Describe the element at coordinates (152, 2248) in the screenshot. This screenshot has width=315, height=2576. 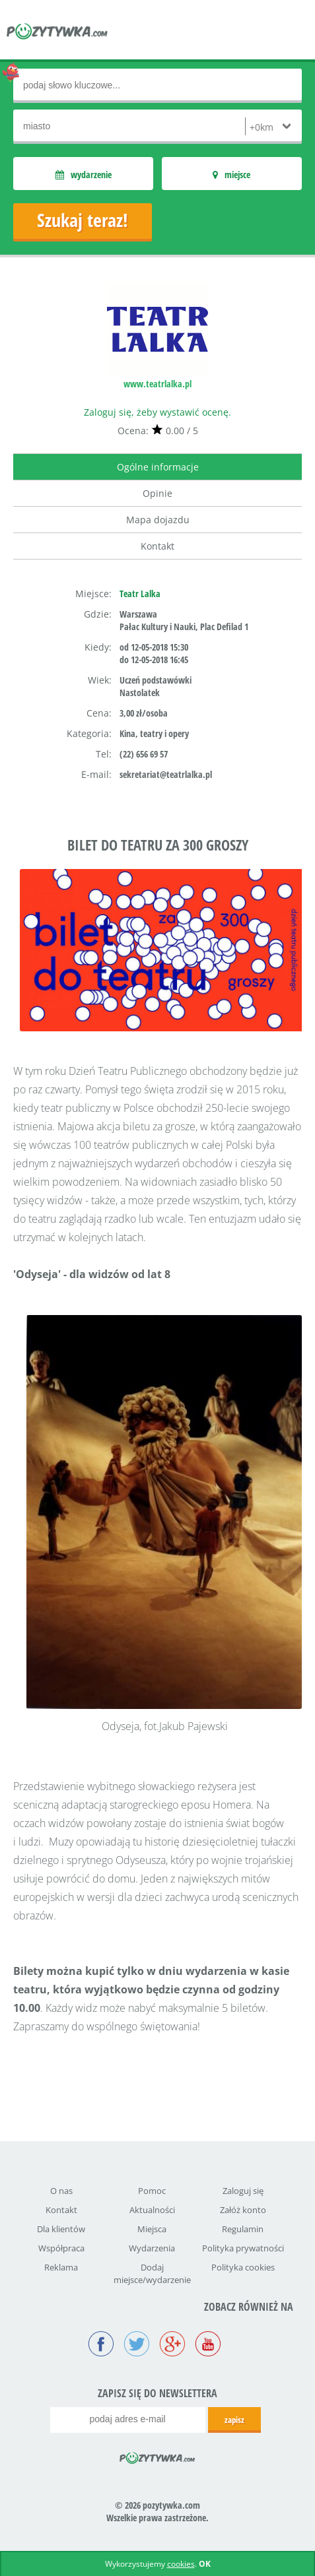
I see `Wydarzenia` at that location.